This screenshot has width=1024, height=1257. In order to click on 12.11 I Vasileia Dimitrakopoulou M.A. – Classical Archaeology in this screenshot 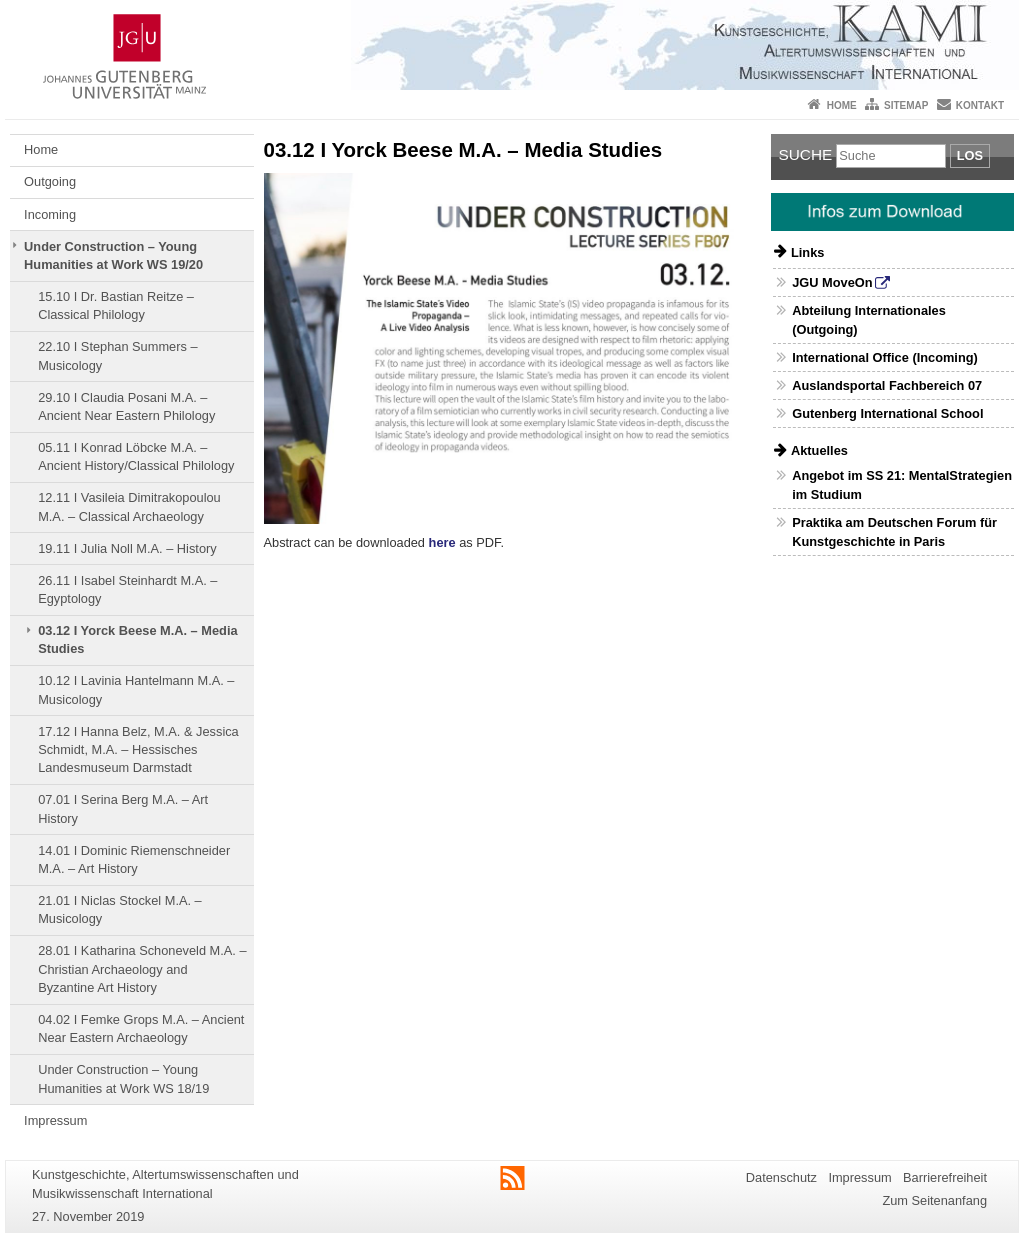, I will do `click(129, 506)`.